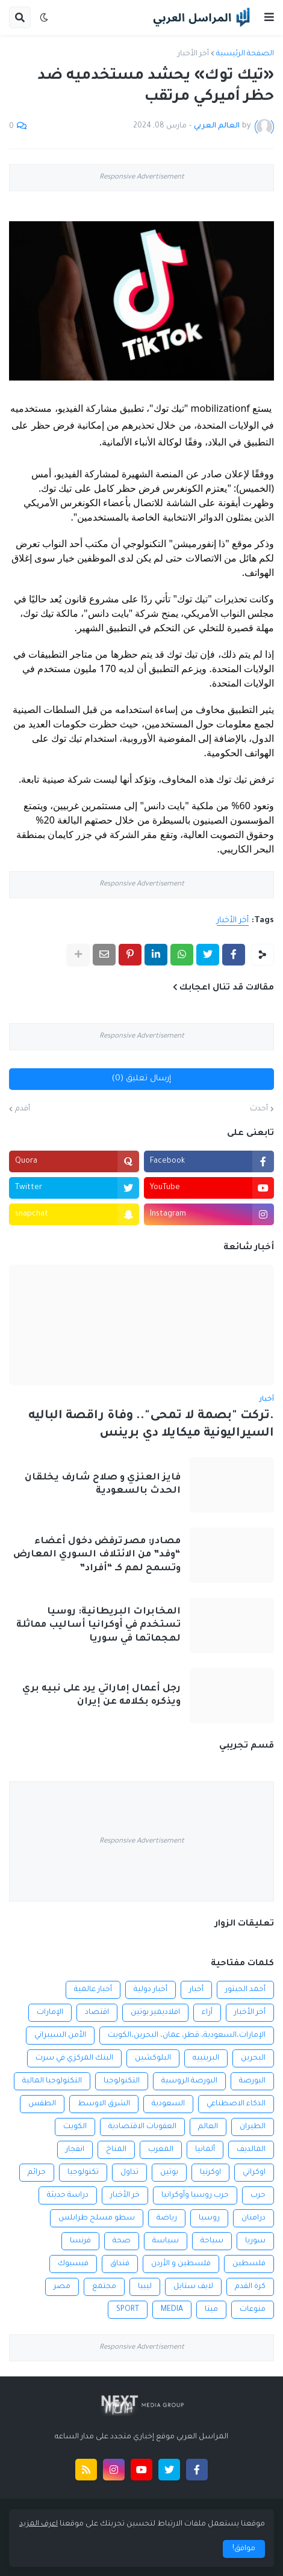  I want to click on الأمن السيبراني, so click(60, 2035).